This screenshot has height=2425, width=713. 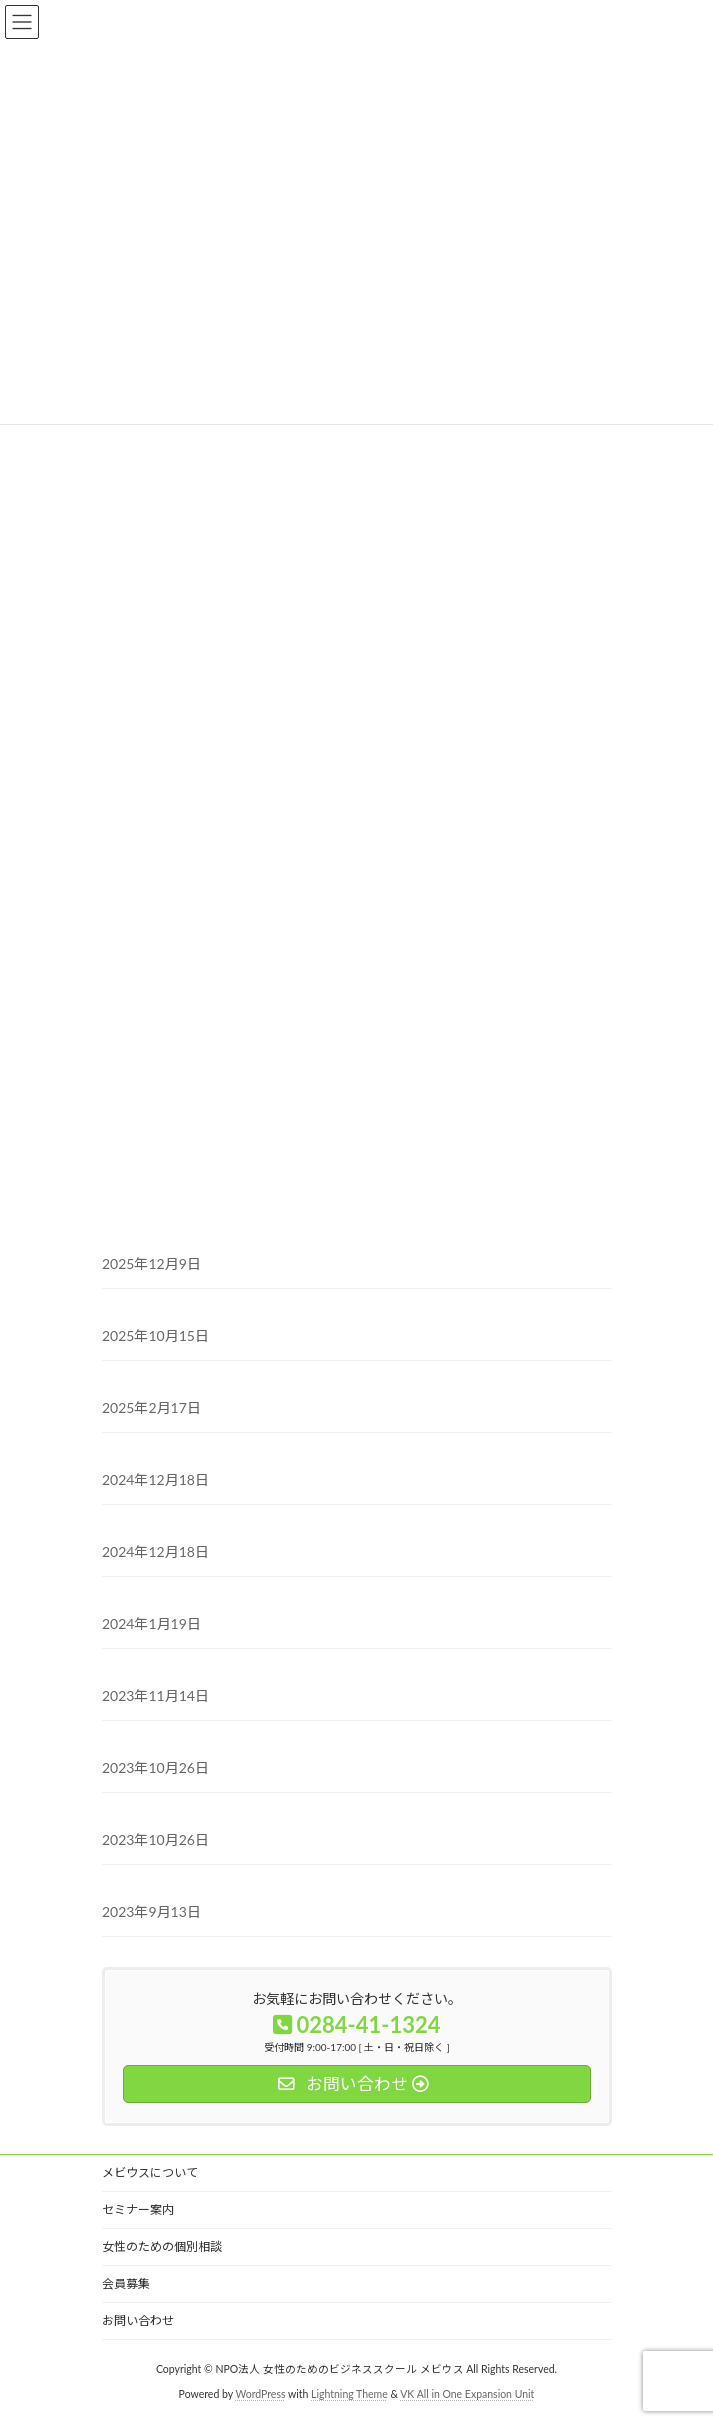 I want to click on お問い合わせ, so click(x=138, y=2320).